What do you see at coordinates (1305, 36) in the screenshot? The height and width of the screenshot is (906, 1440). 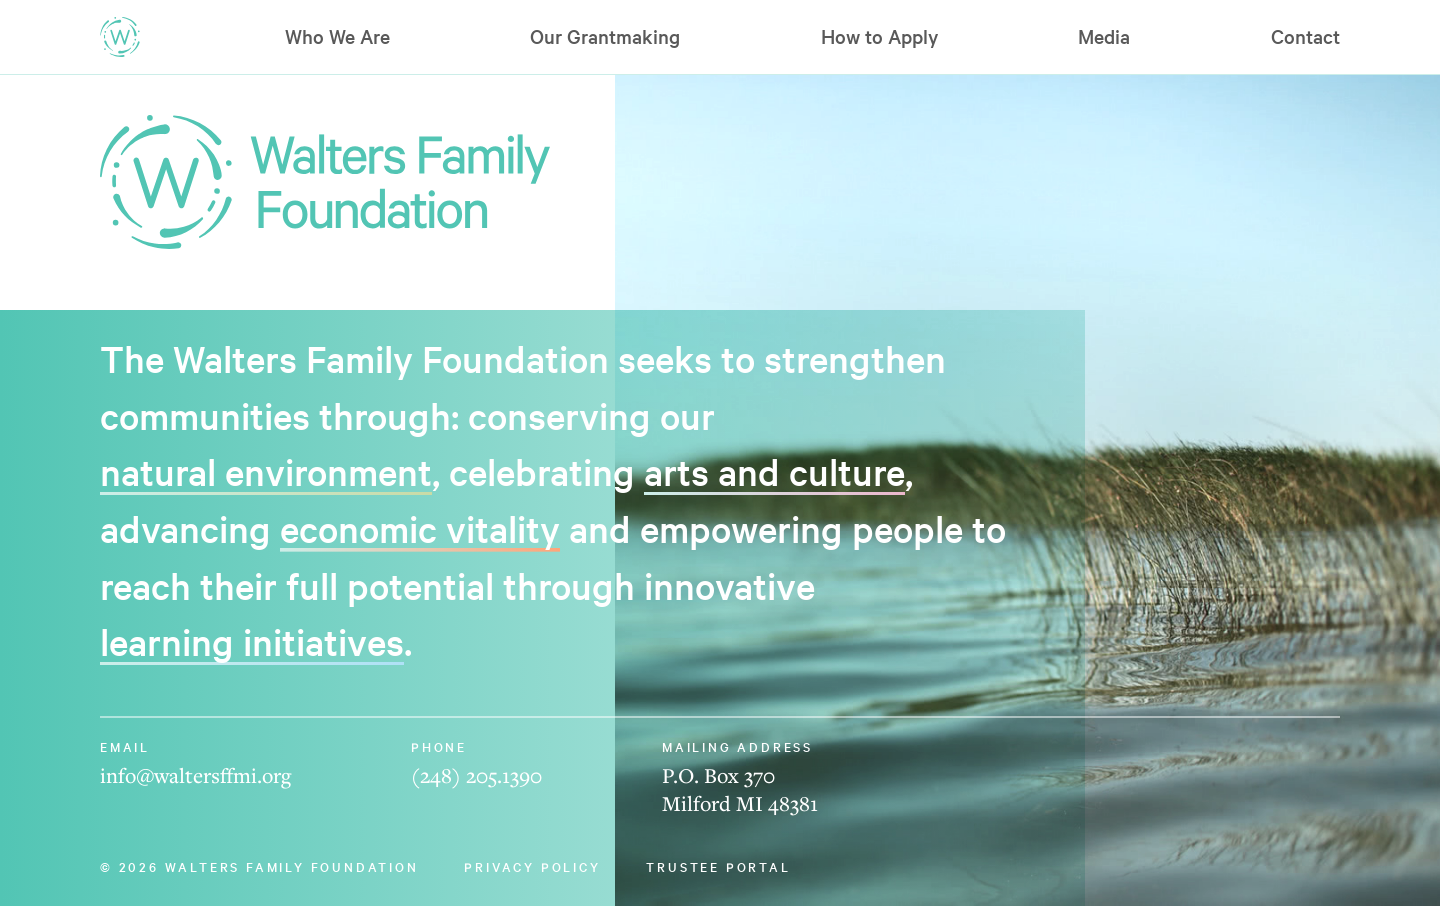 I see `Contact` at bounding box center [1305, 36].